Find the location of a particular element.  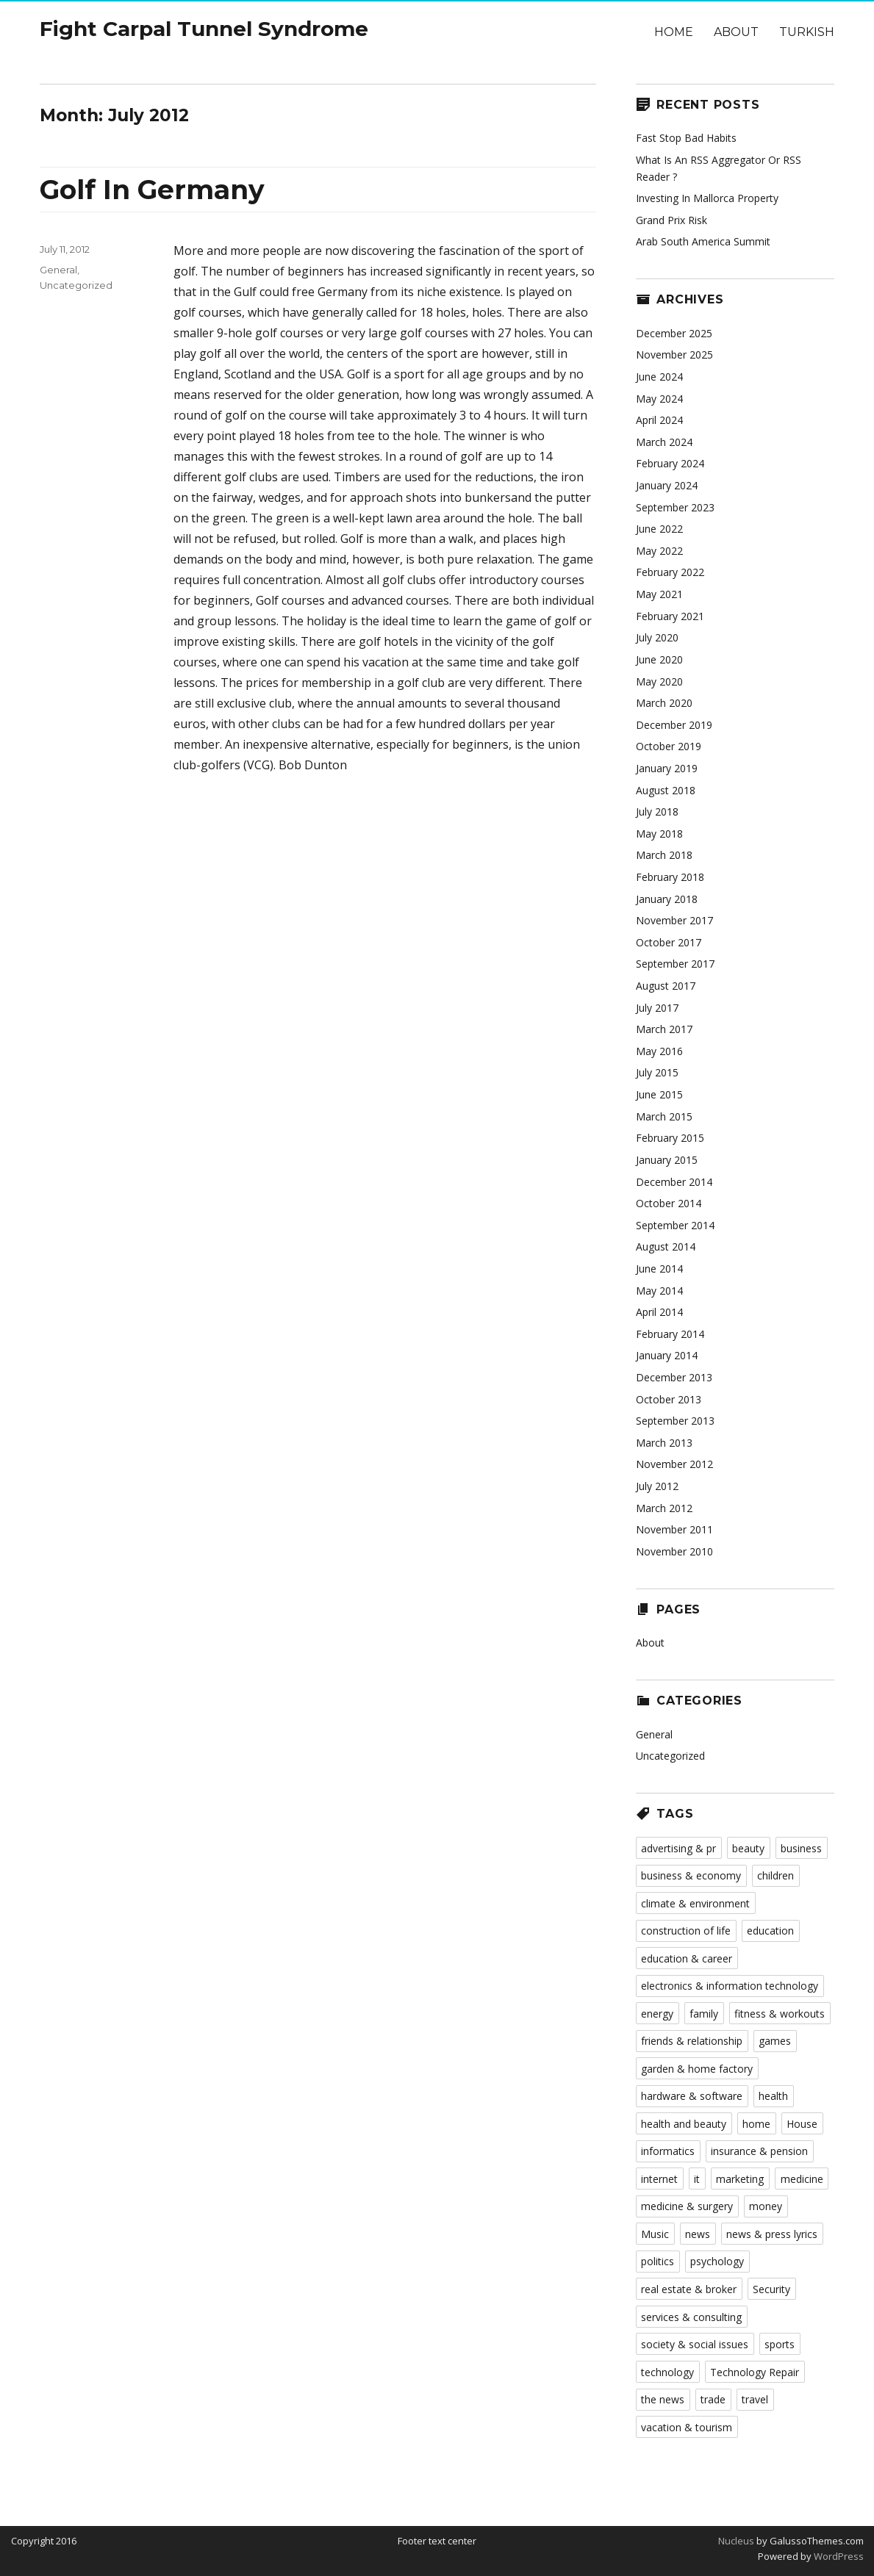

health is located at coordinates (773, 2096).